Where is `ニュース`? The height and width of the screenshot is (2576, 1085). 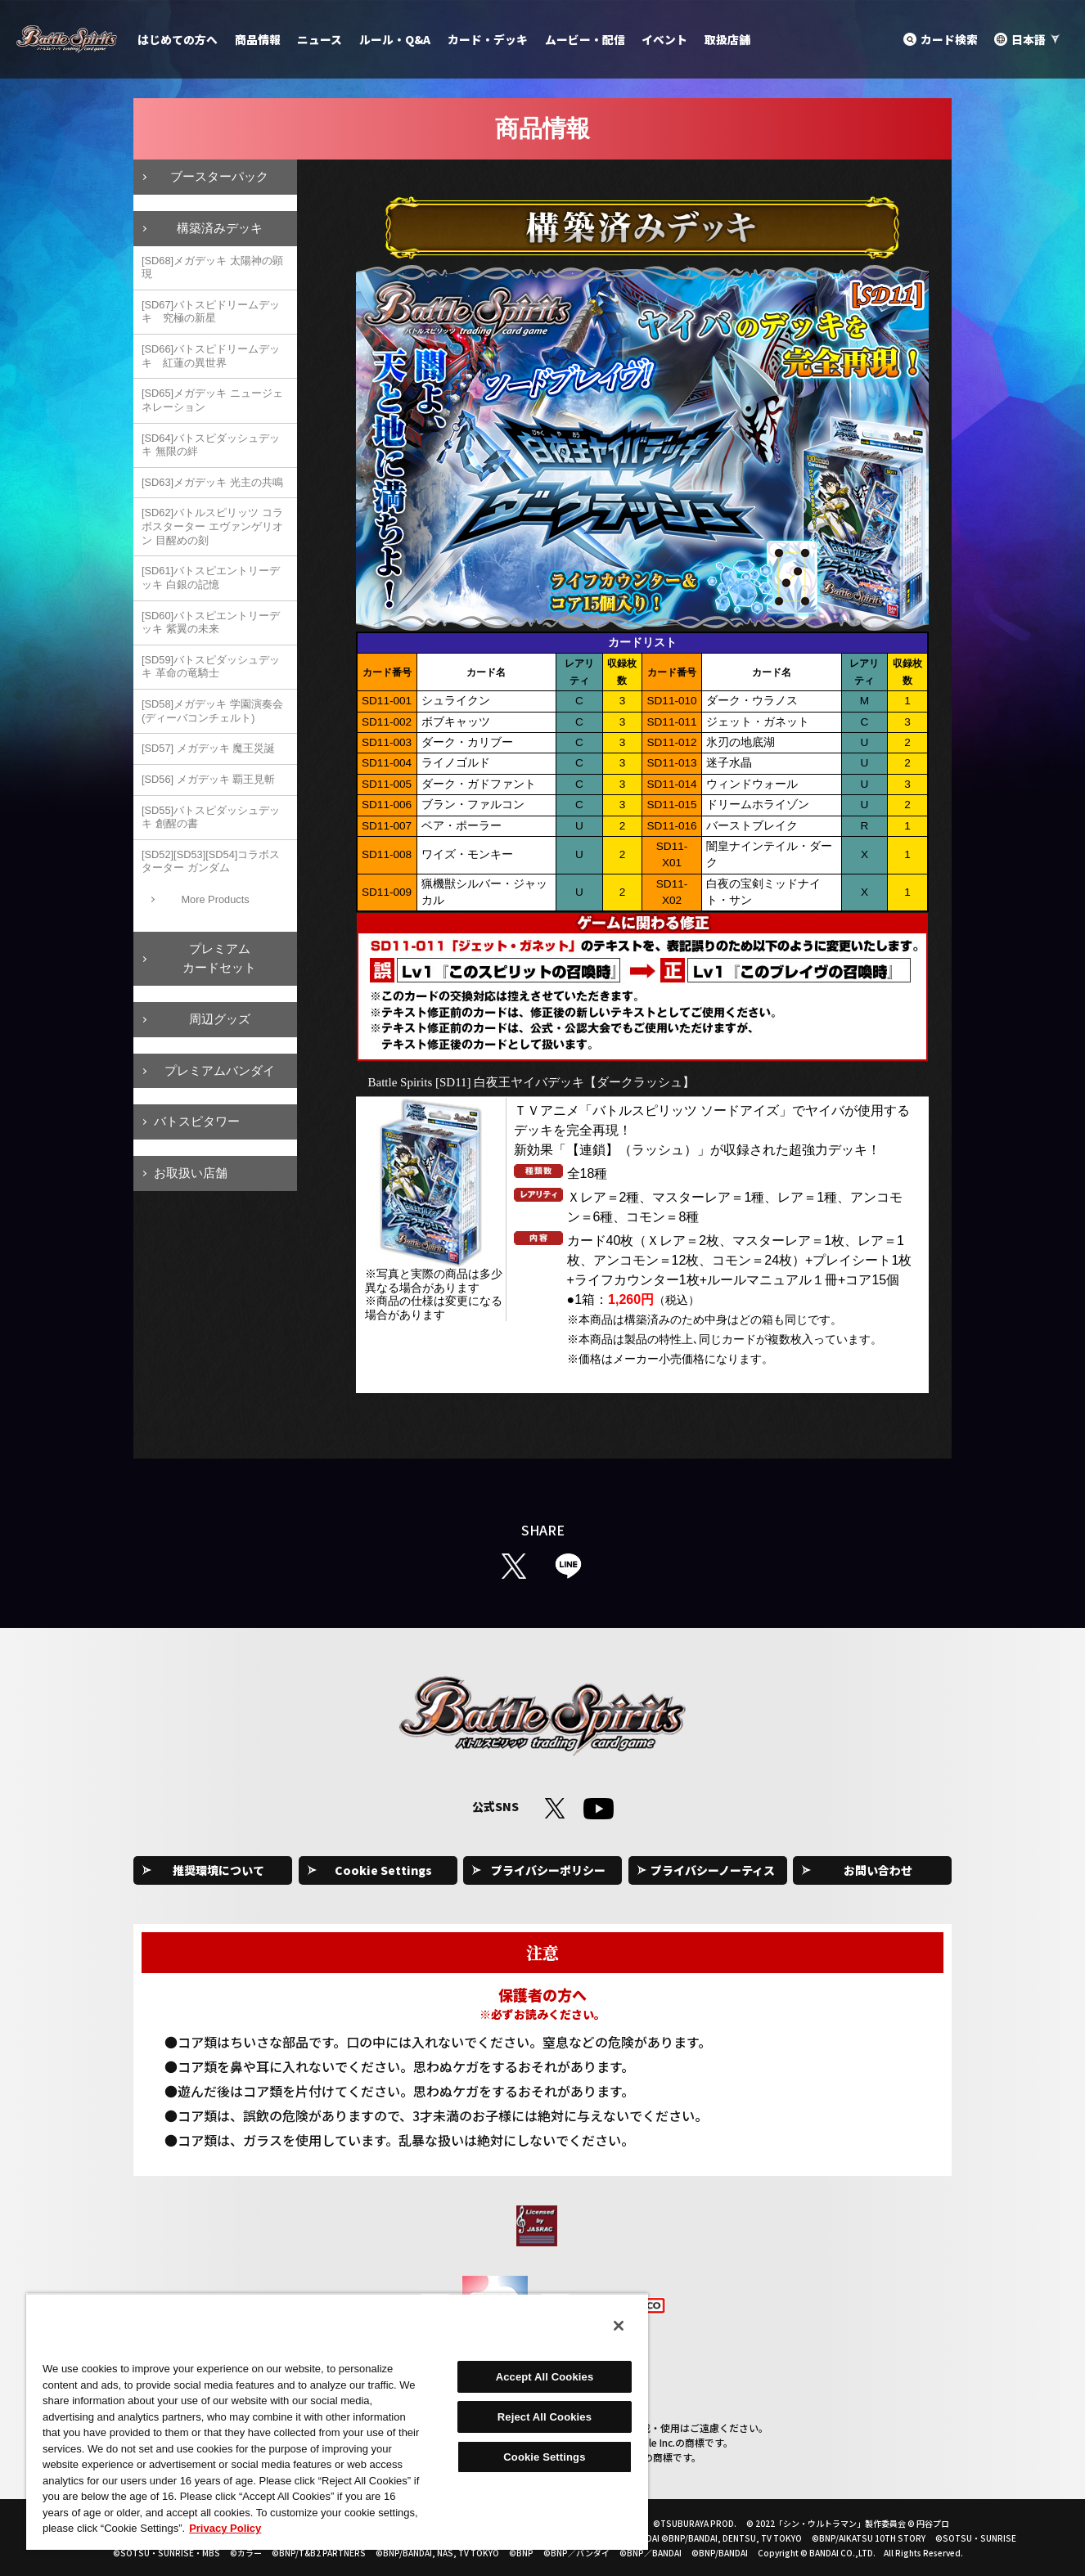
ニュース is located at coordinates (319, 39).